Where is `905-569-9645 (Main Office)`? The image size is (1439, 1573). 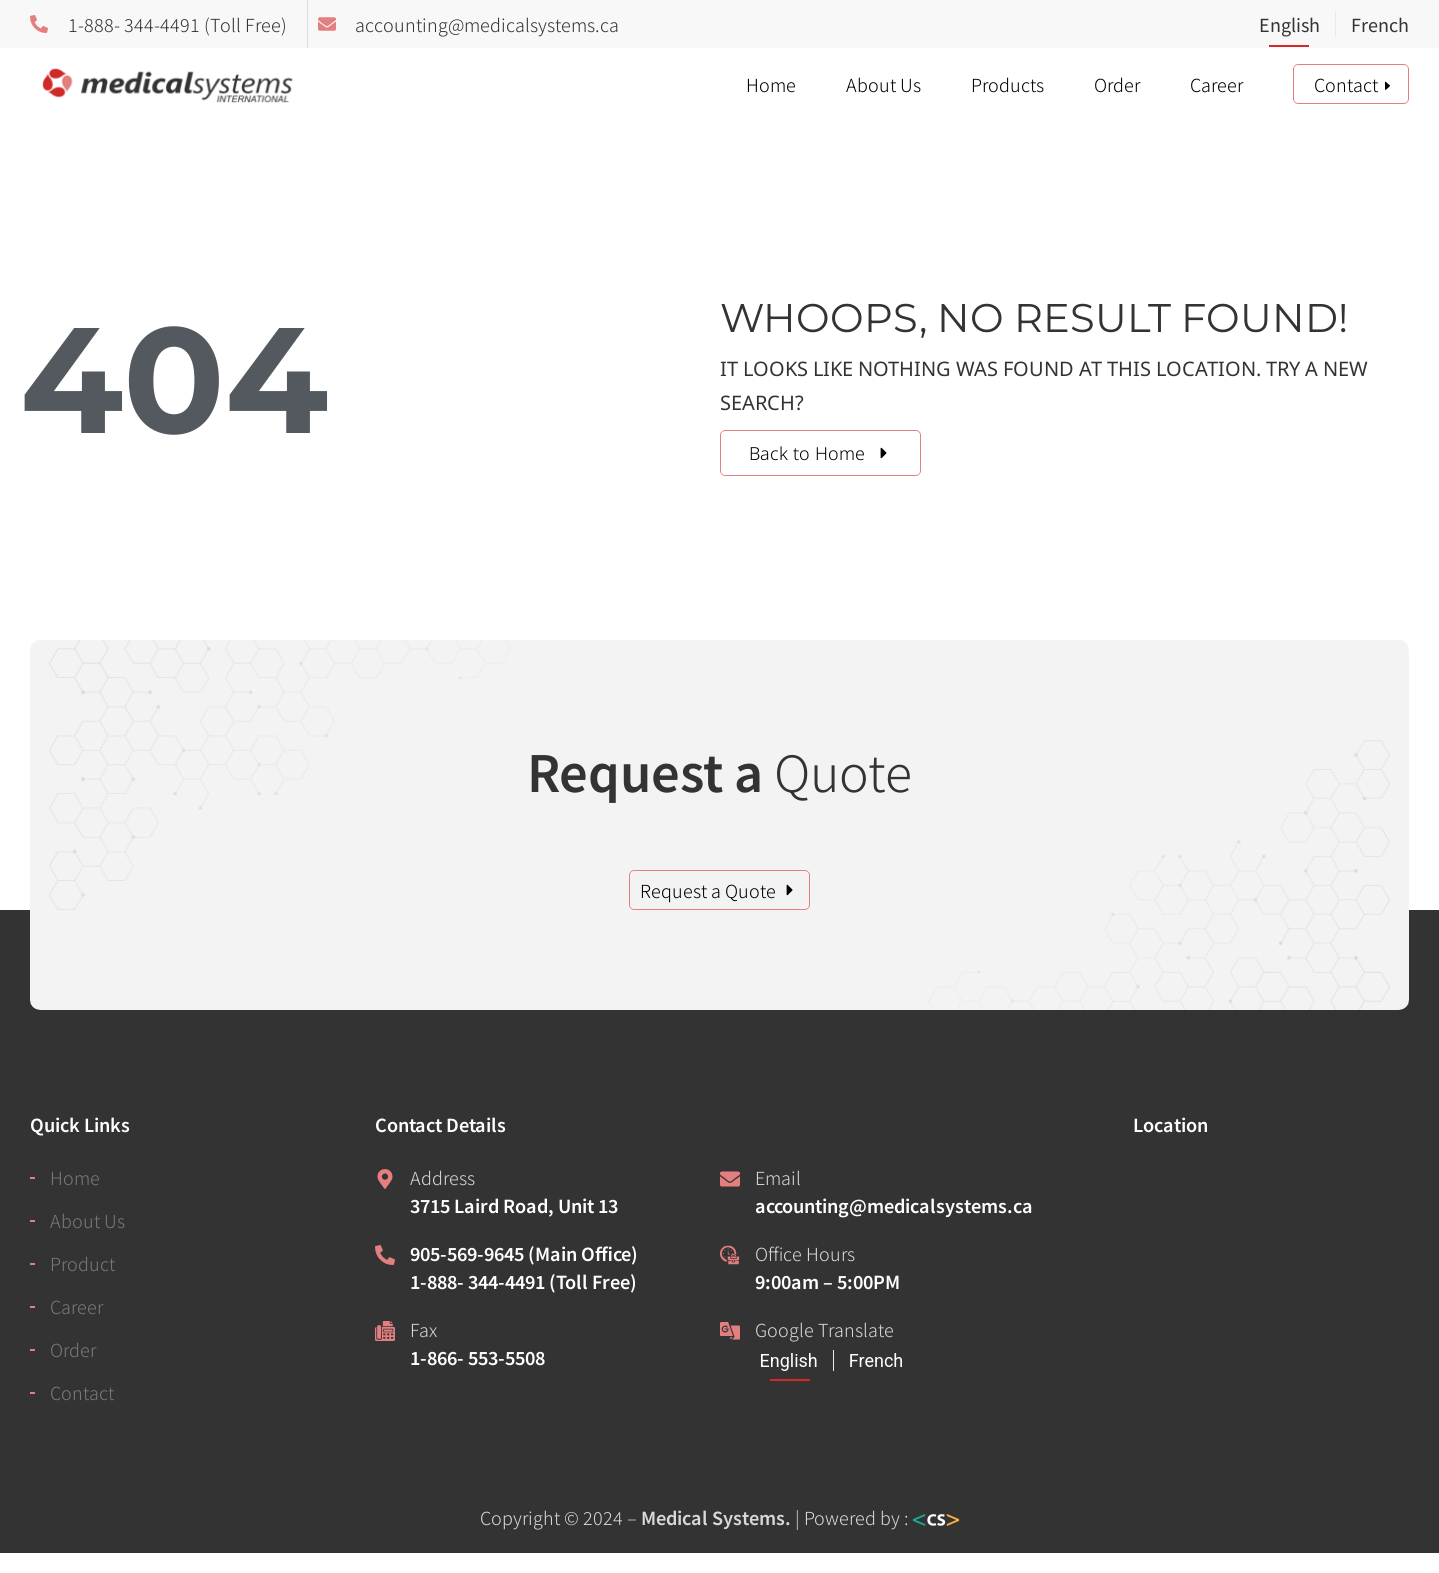 905-569-9645 (Main Office) is located at coordinates (524, 1253).